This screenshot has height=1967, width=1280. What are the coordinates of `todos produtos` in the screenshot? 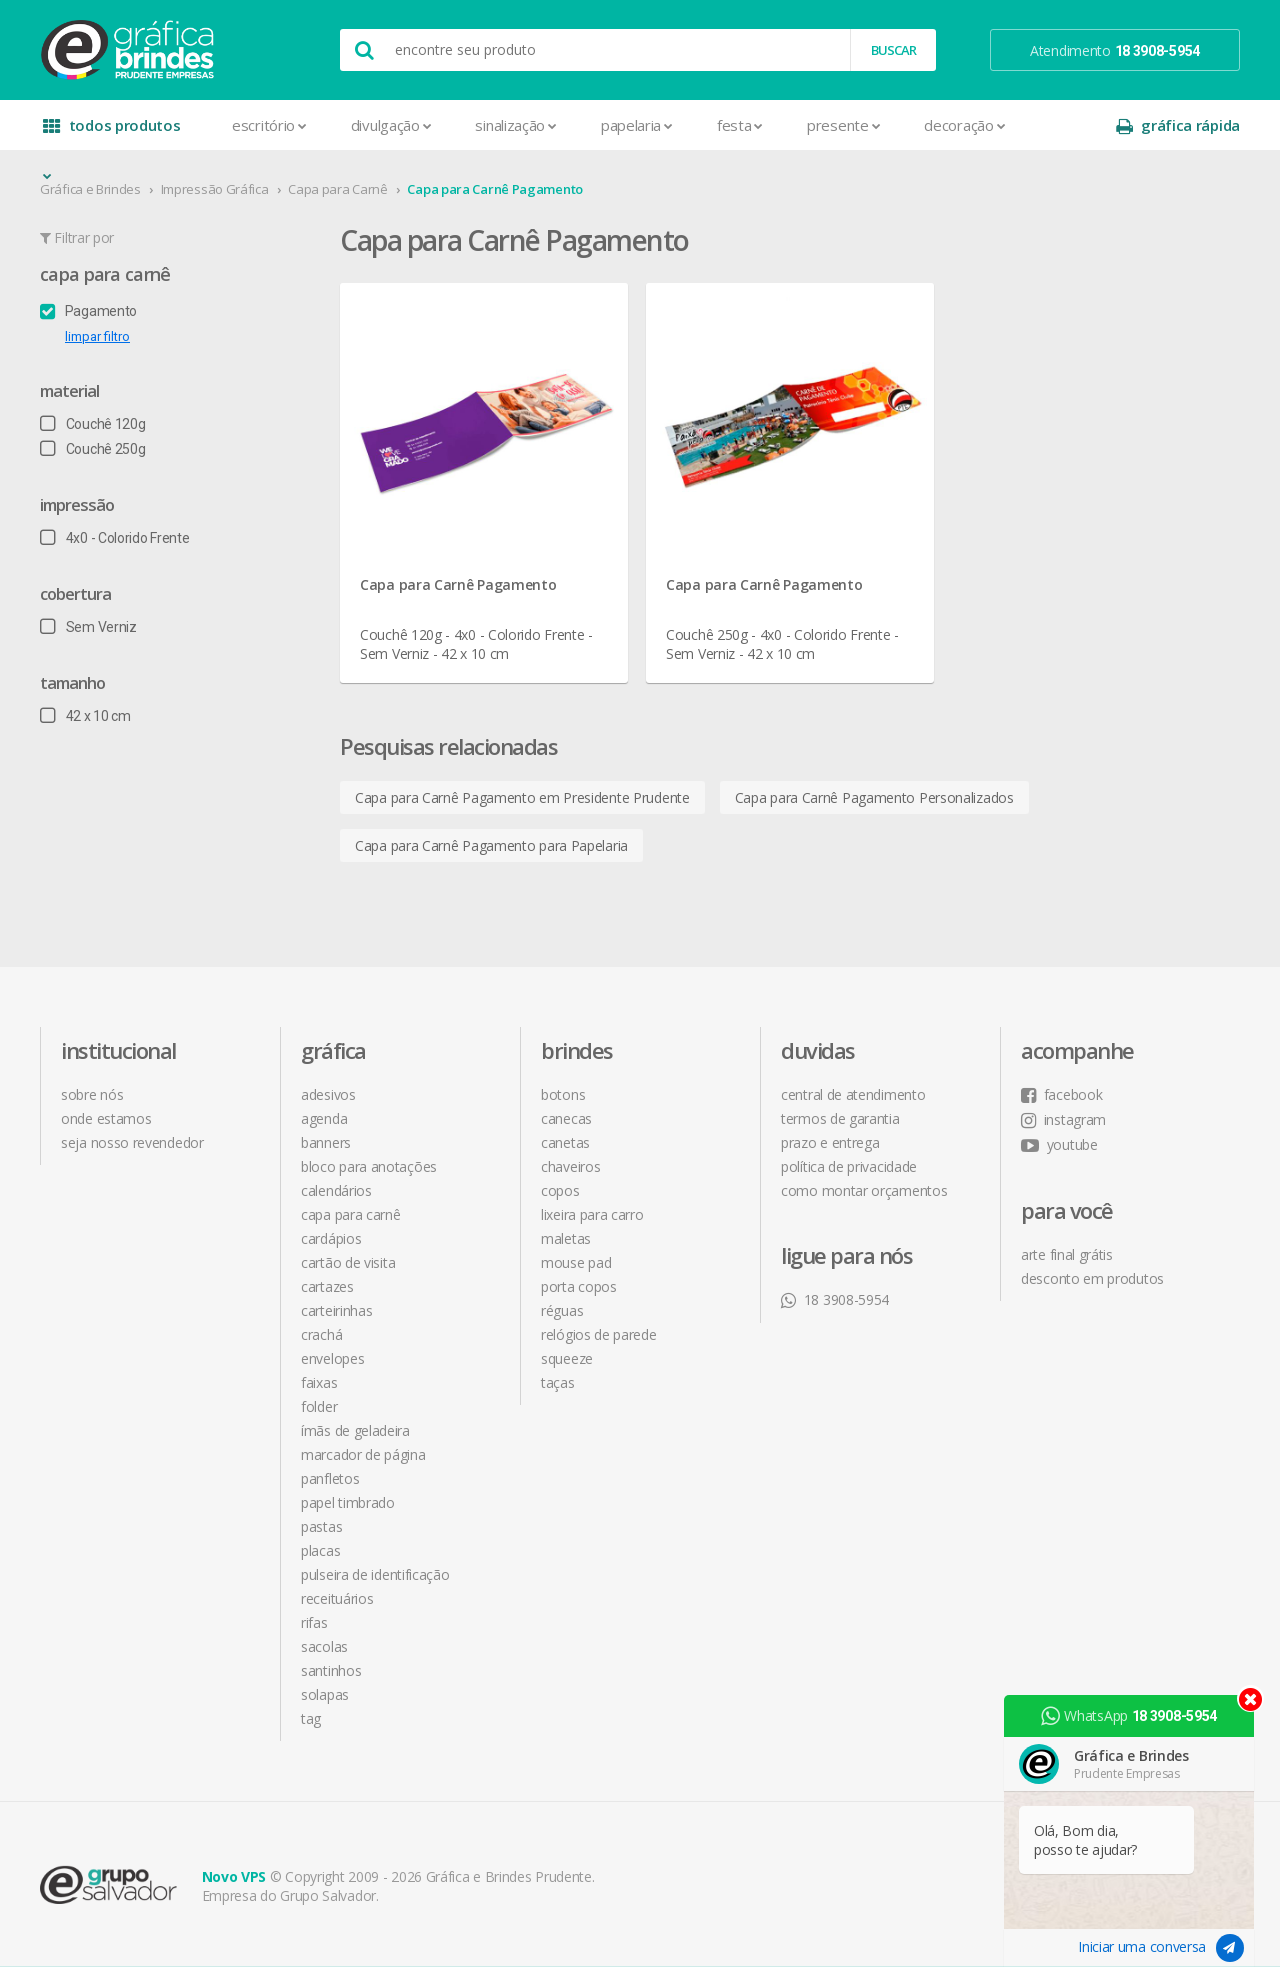 It's located at (112, 132).